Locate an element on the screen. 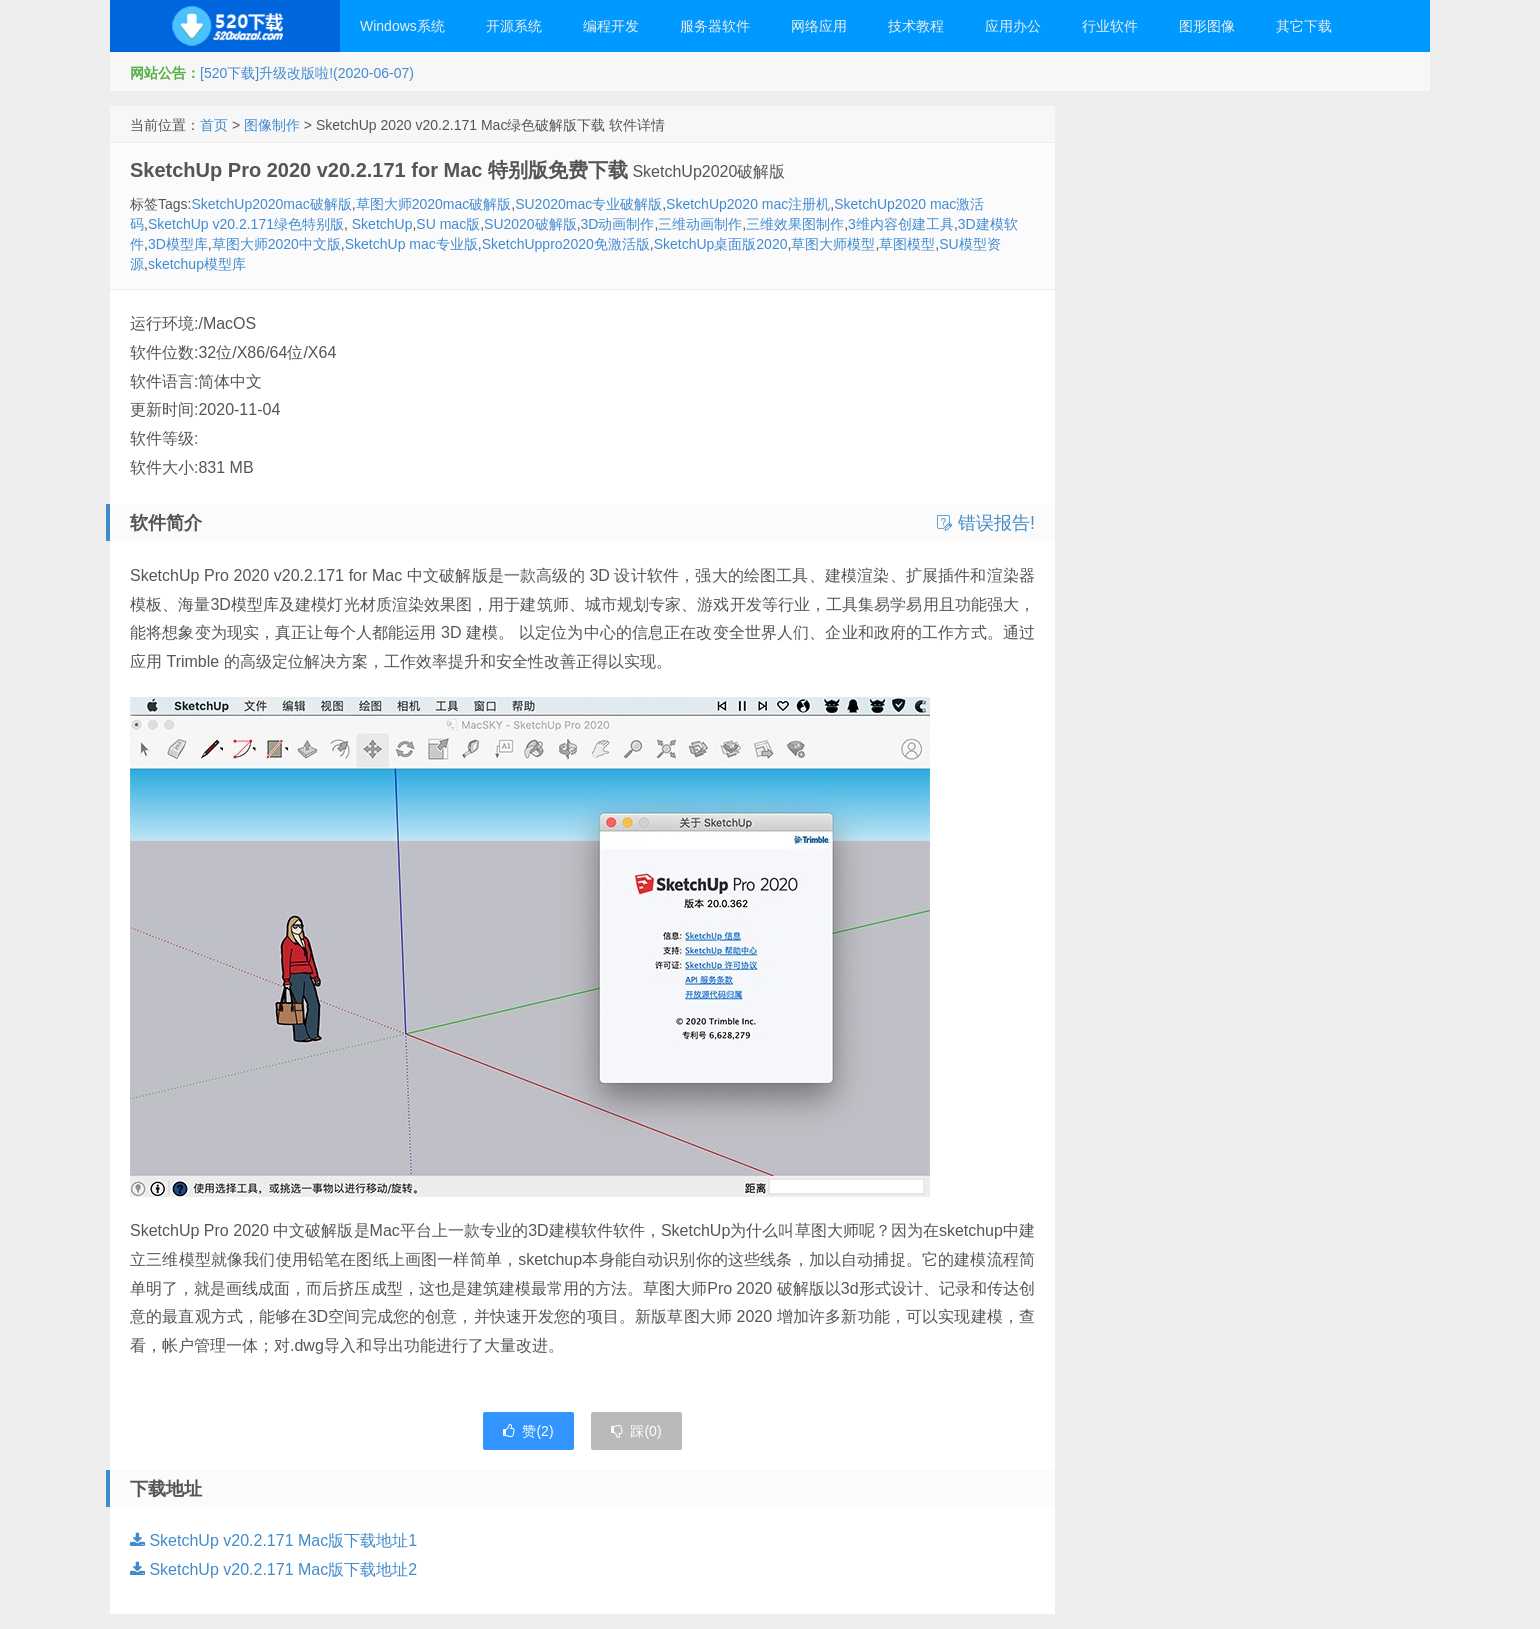  SketchUppro2020免激活版 is located at coordinates (566, 244).